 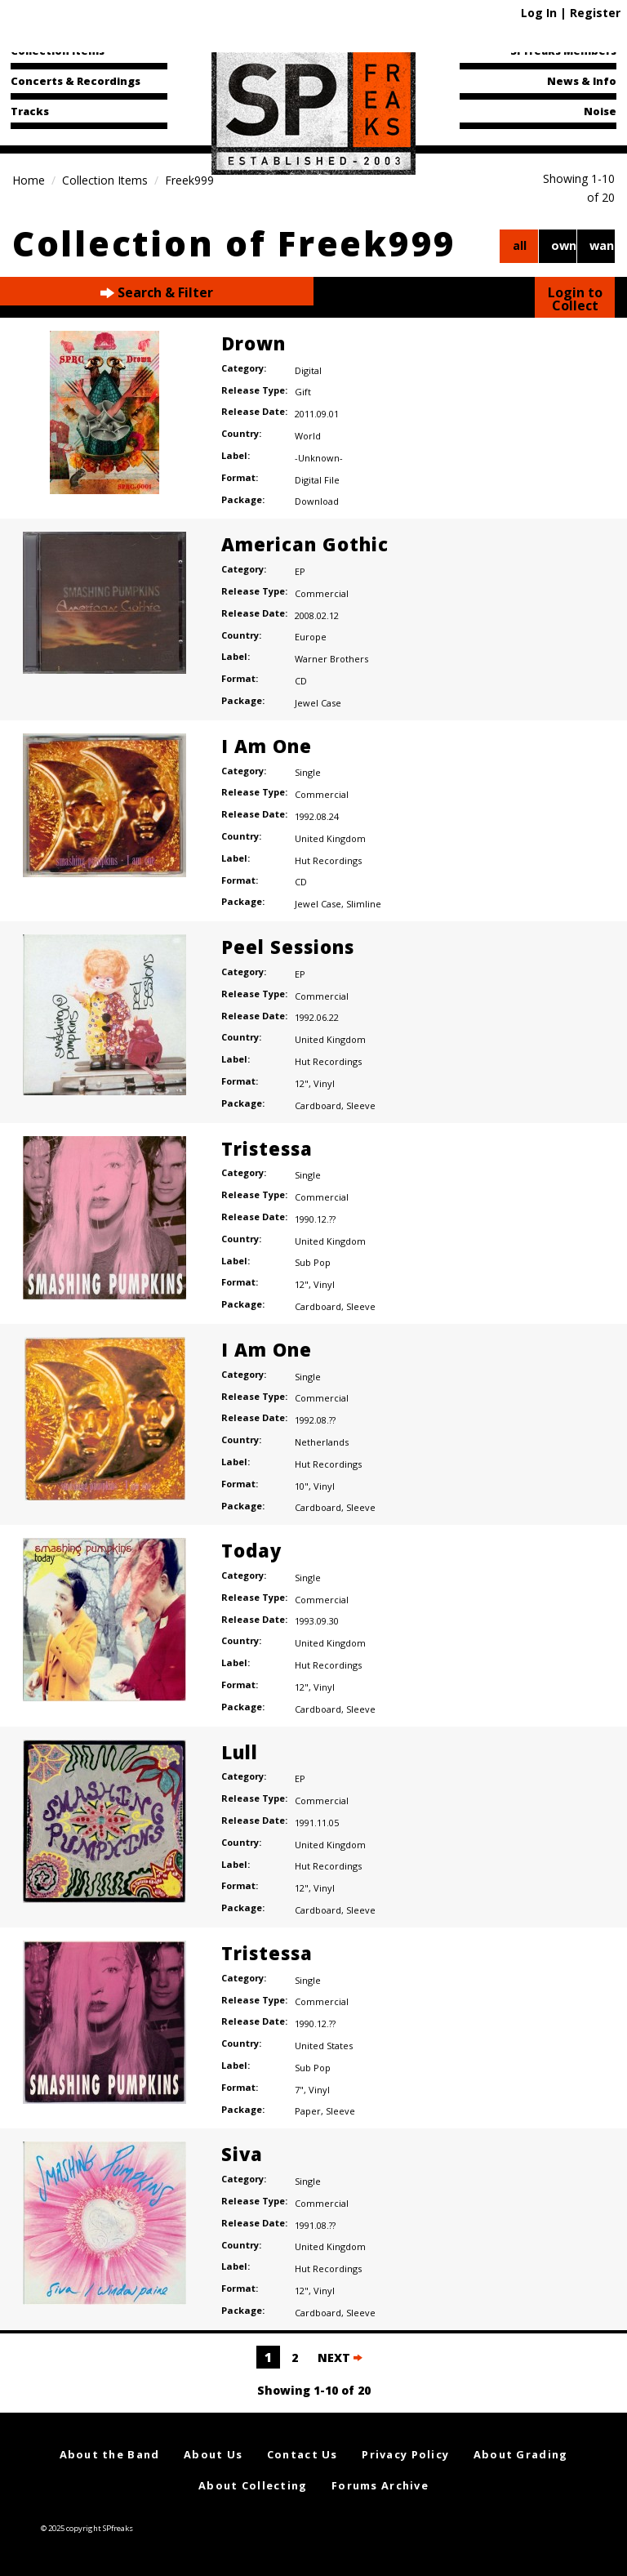 I want to click on Sub Pop, so click(x=313, y=1262).